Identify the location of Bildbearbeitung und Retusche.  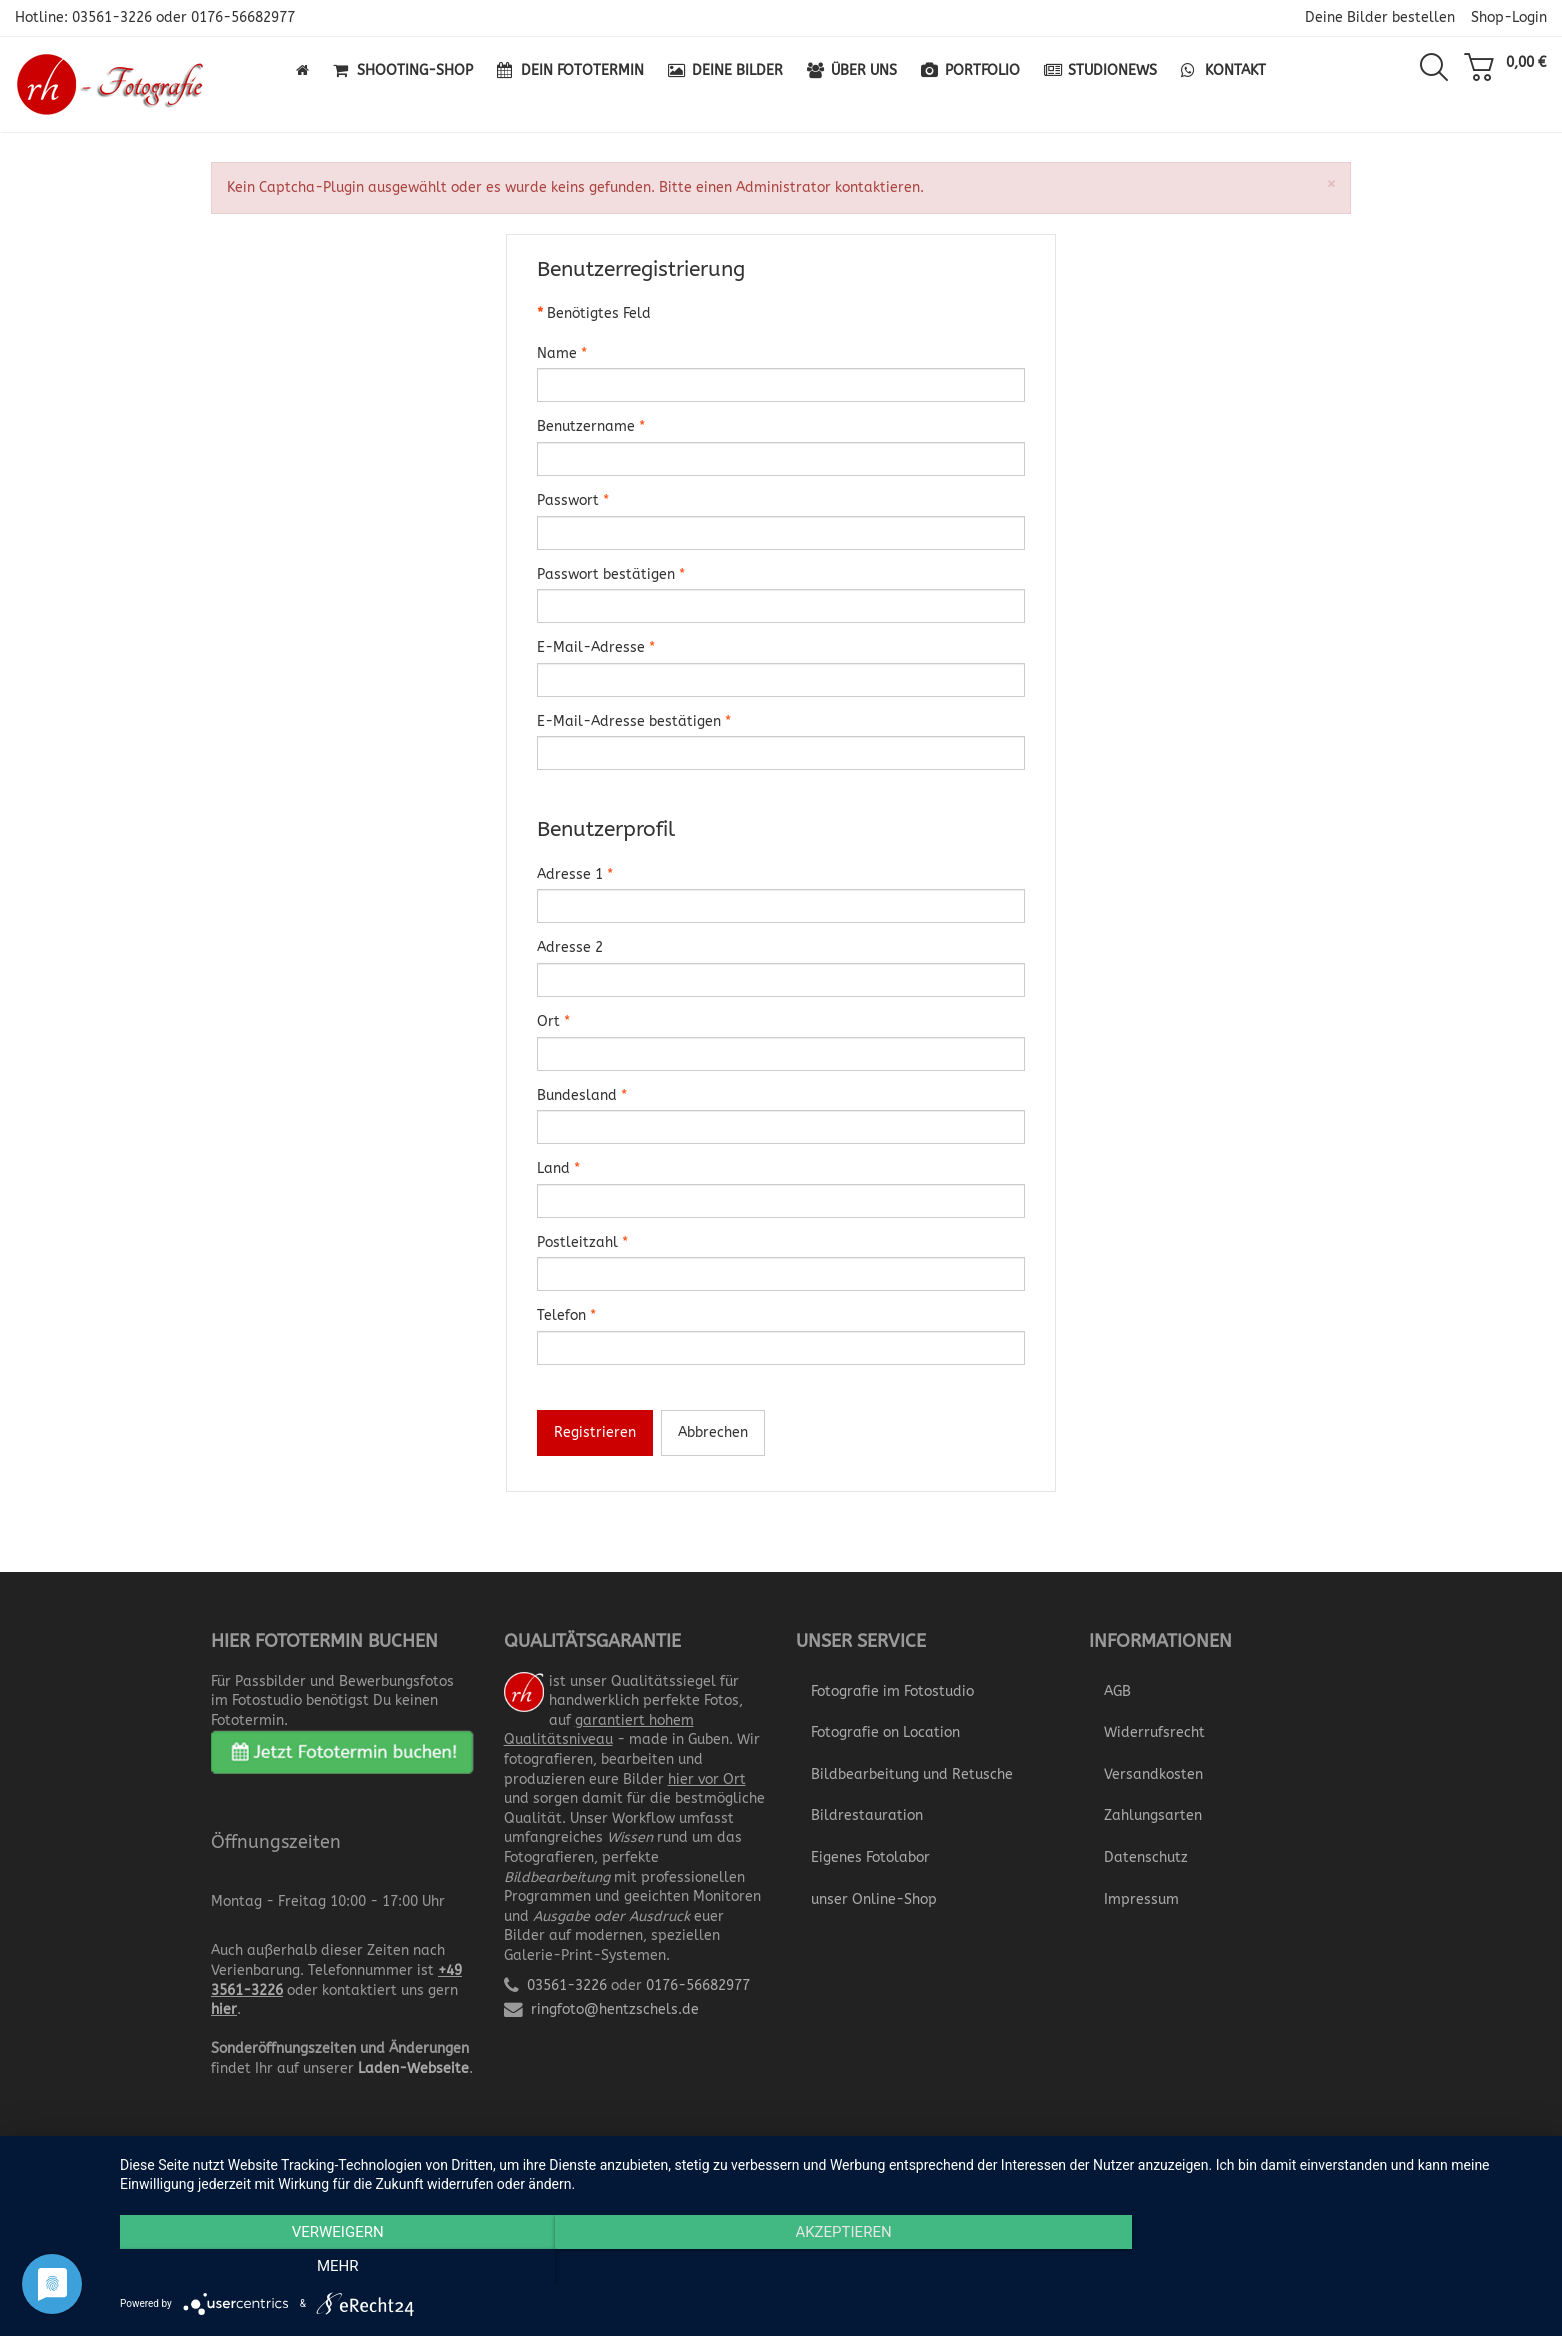
(912, 1774).